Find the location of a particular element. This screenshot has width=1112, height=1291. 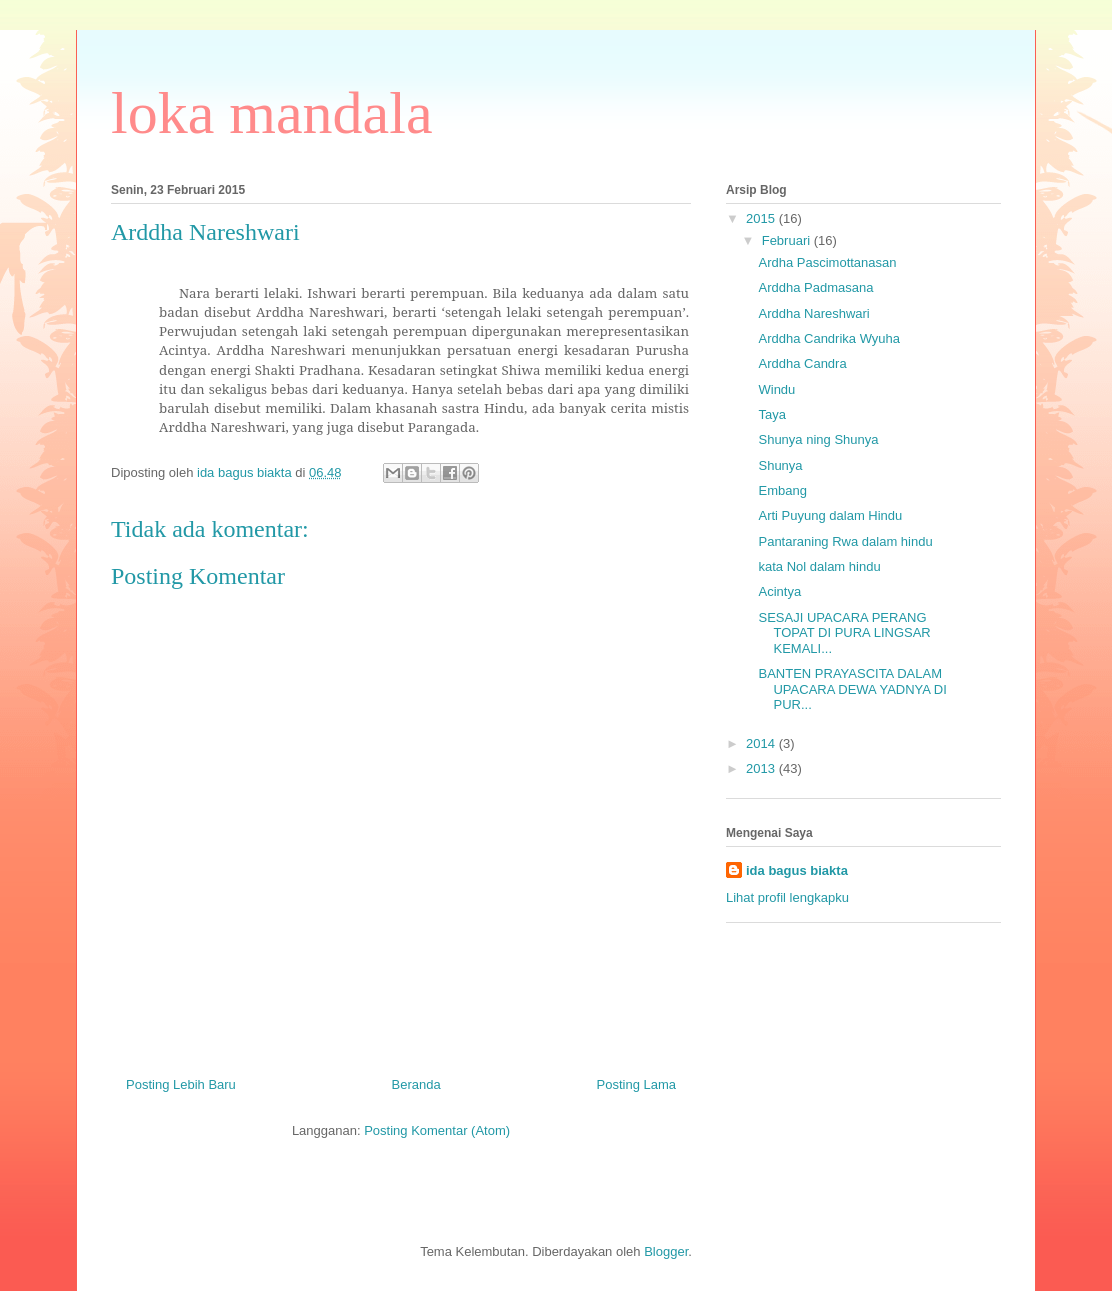

2014 is located at coordinates (762, 743).